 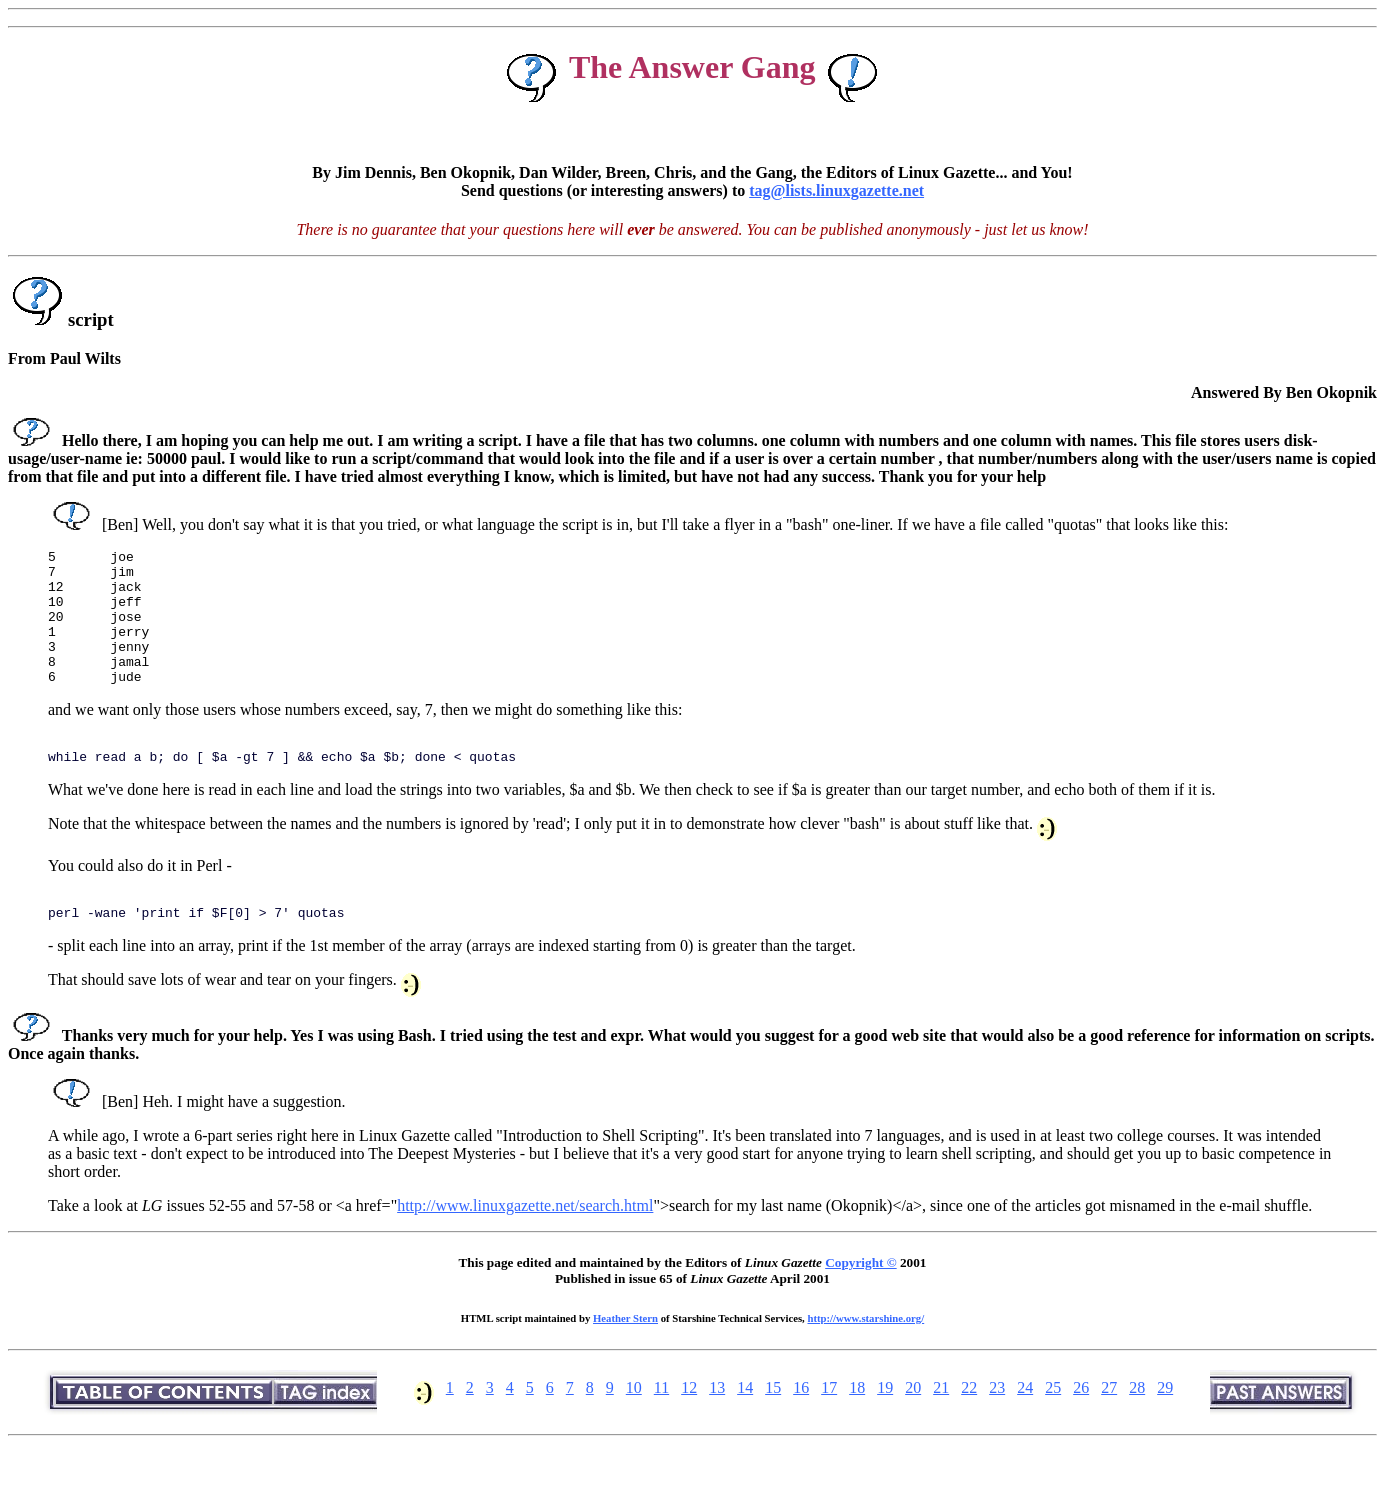 What do you see at coordinates (969, 1426) in the screenshot?
I see `22` at bounding box center [969, 1426].